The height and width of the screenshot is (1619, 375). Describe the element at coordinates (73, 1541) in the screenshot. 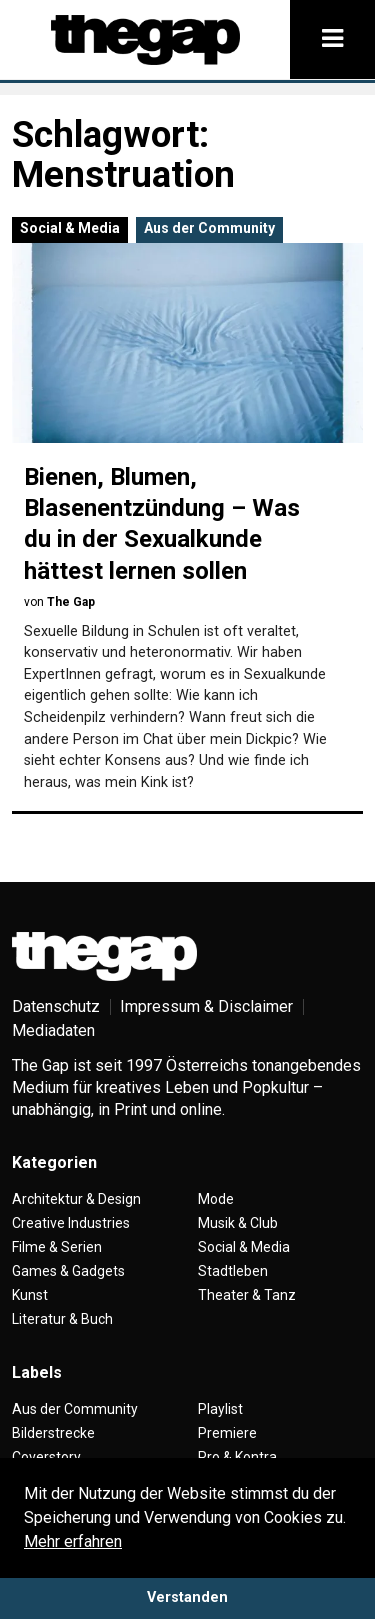

I see `Mehr erfahren` at that location.